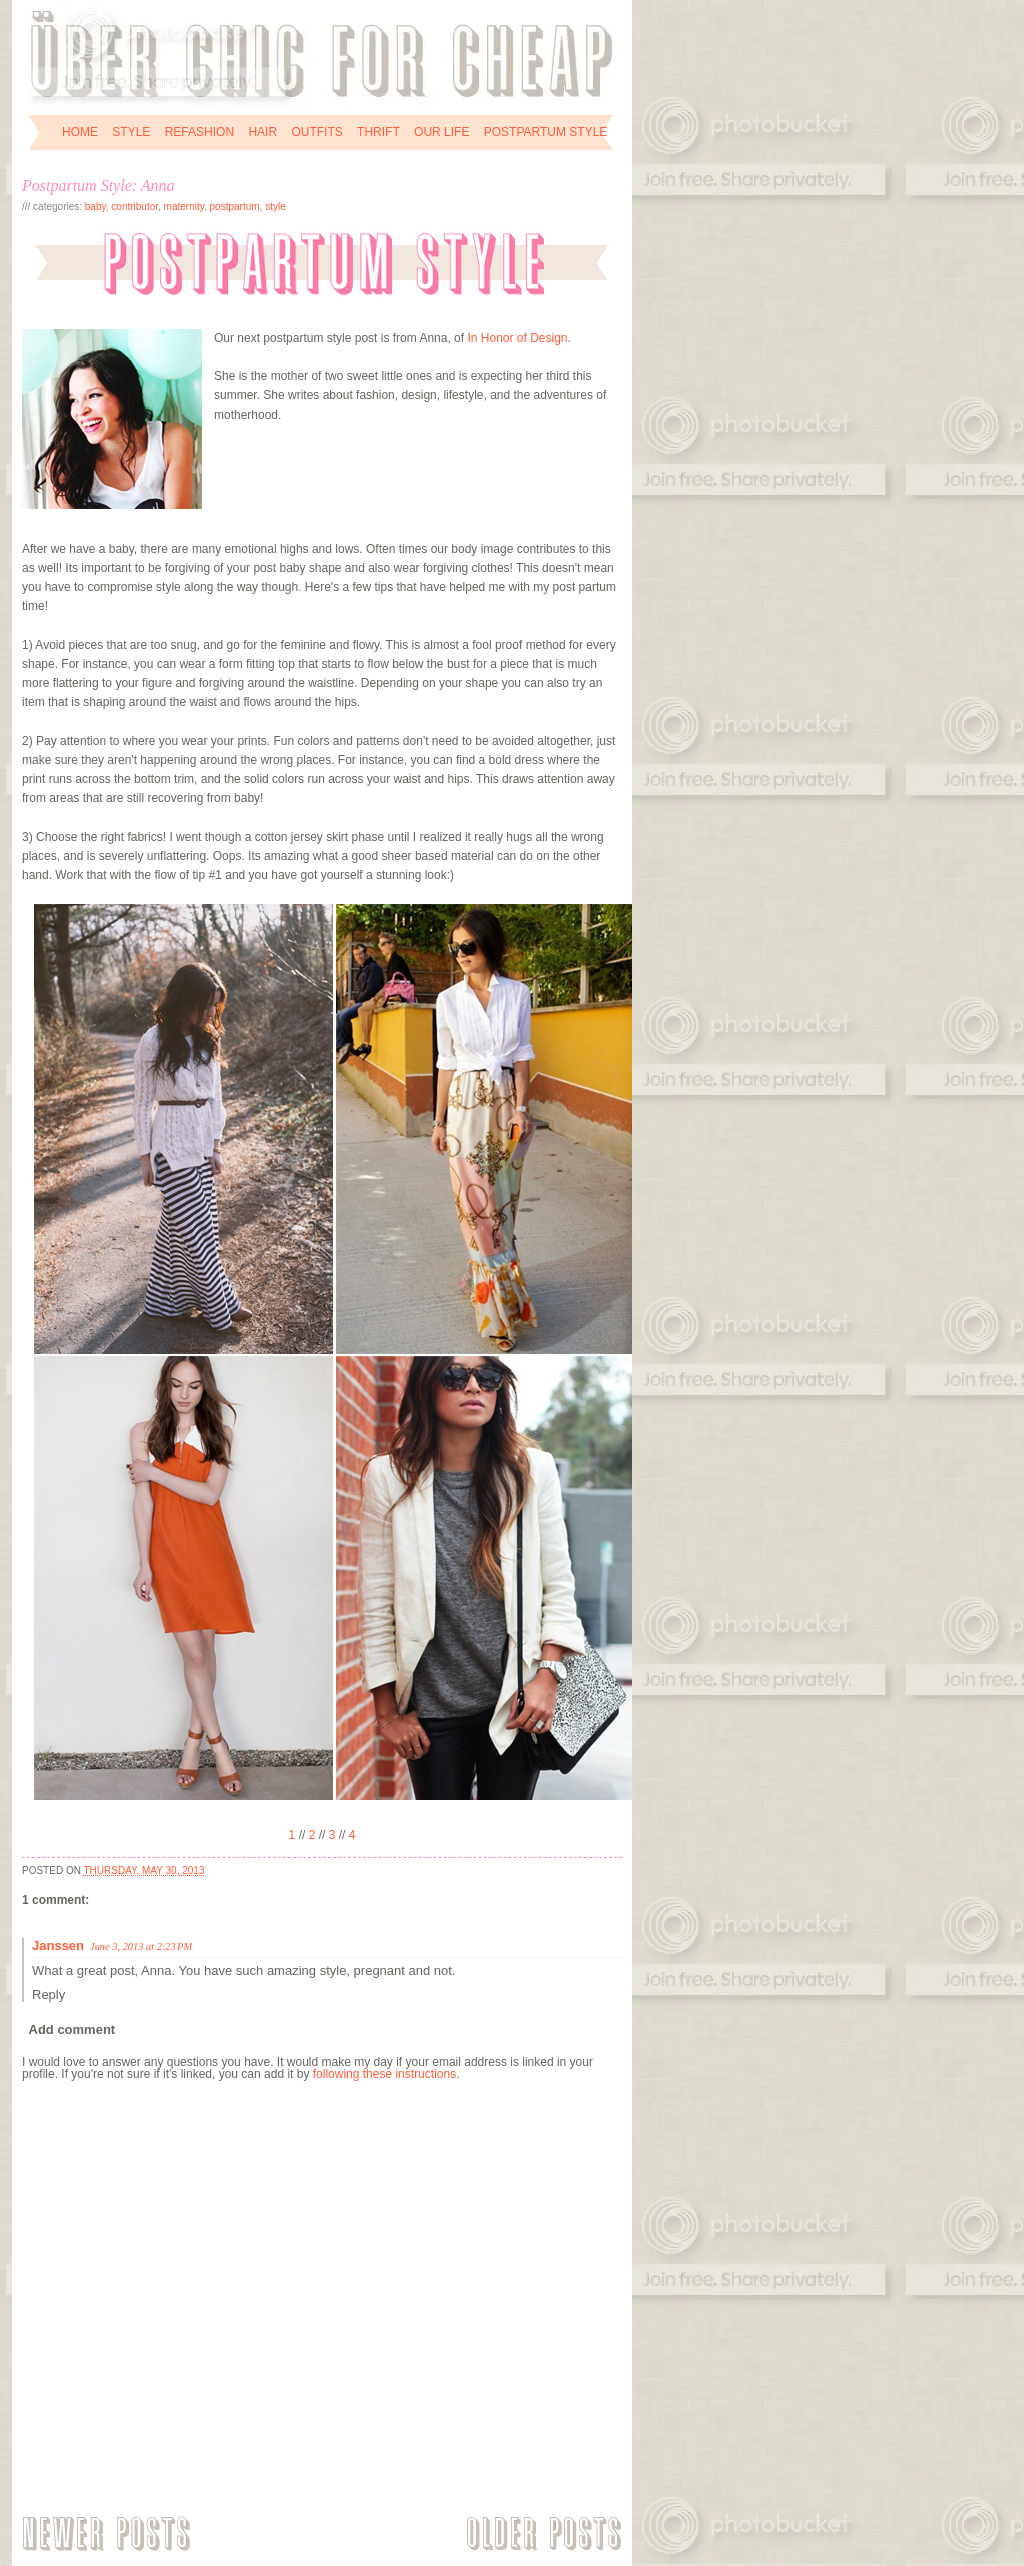  Describe the element at coordinates (262, 132) in the screenshot. I see `HAIR` at that location.